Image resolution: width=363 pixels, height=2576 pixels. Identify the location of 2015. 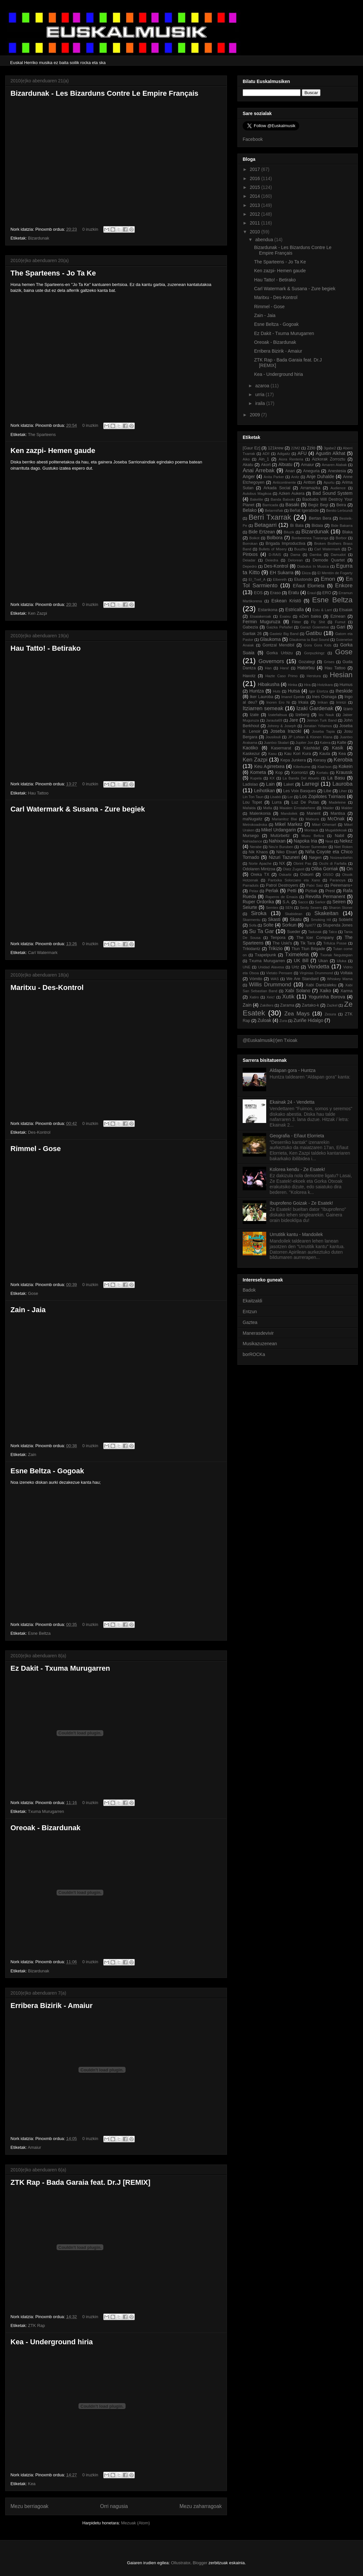
(255, 187).